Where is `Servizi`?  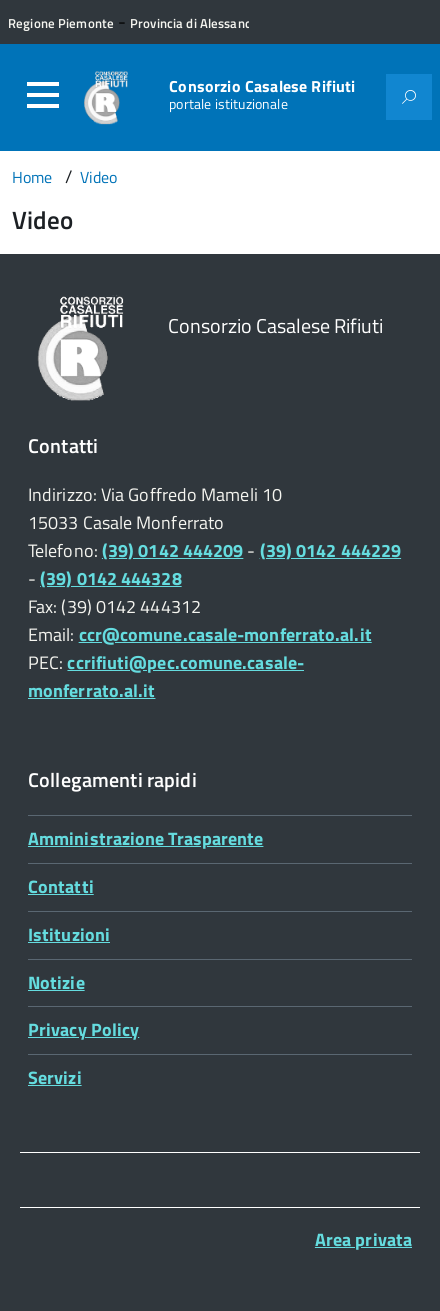
Servizi is located at coordinates (55, 1077).